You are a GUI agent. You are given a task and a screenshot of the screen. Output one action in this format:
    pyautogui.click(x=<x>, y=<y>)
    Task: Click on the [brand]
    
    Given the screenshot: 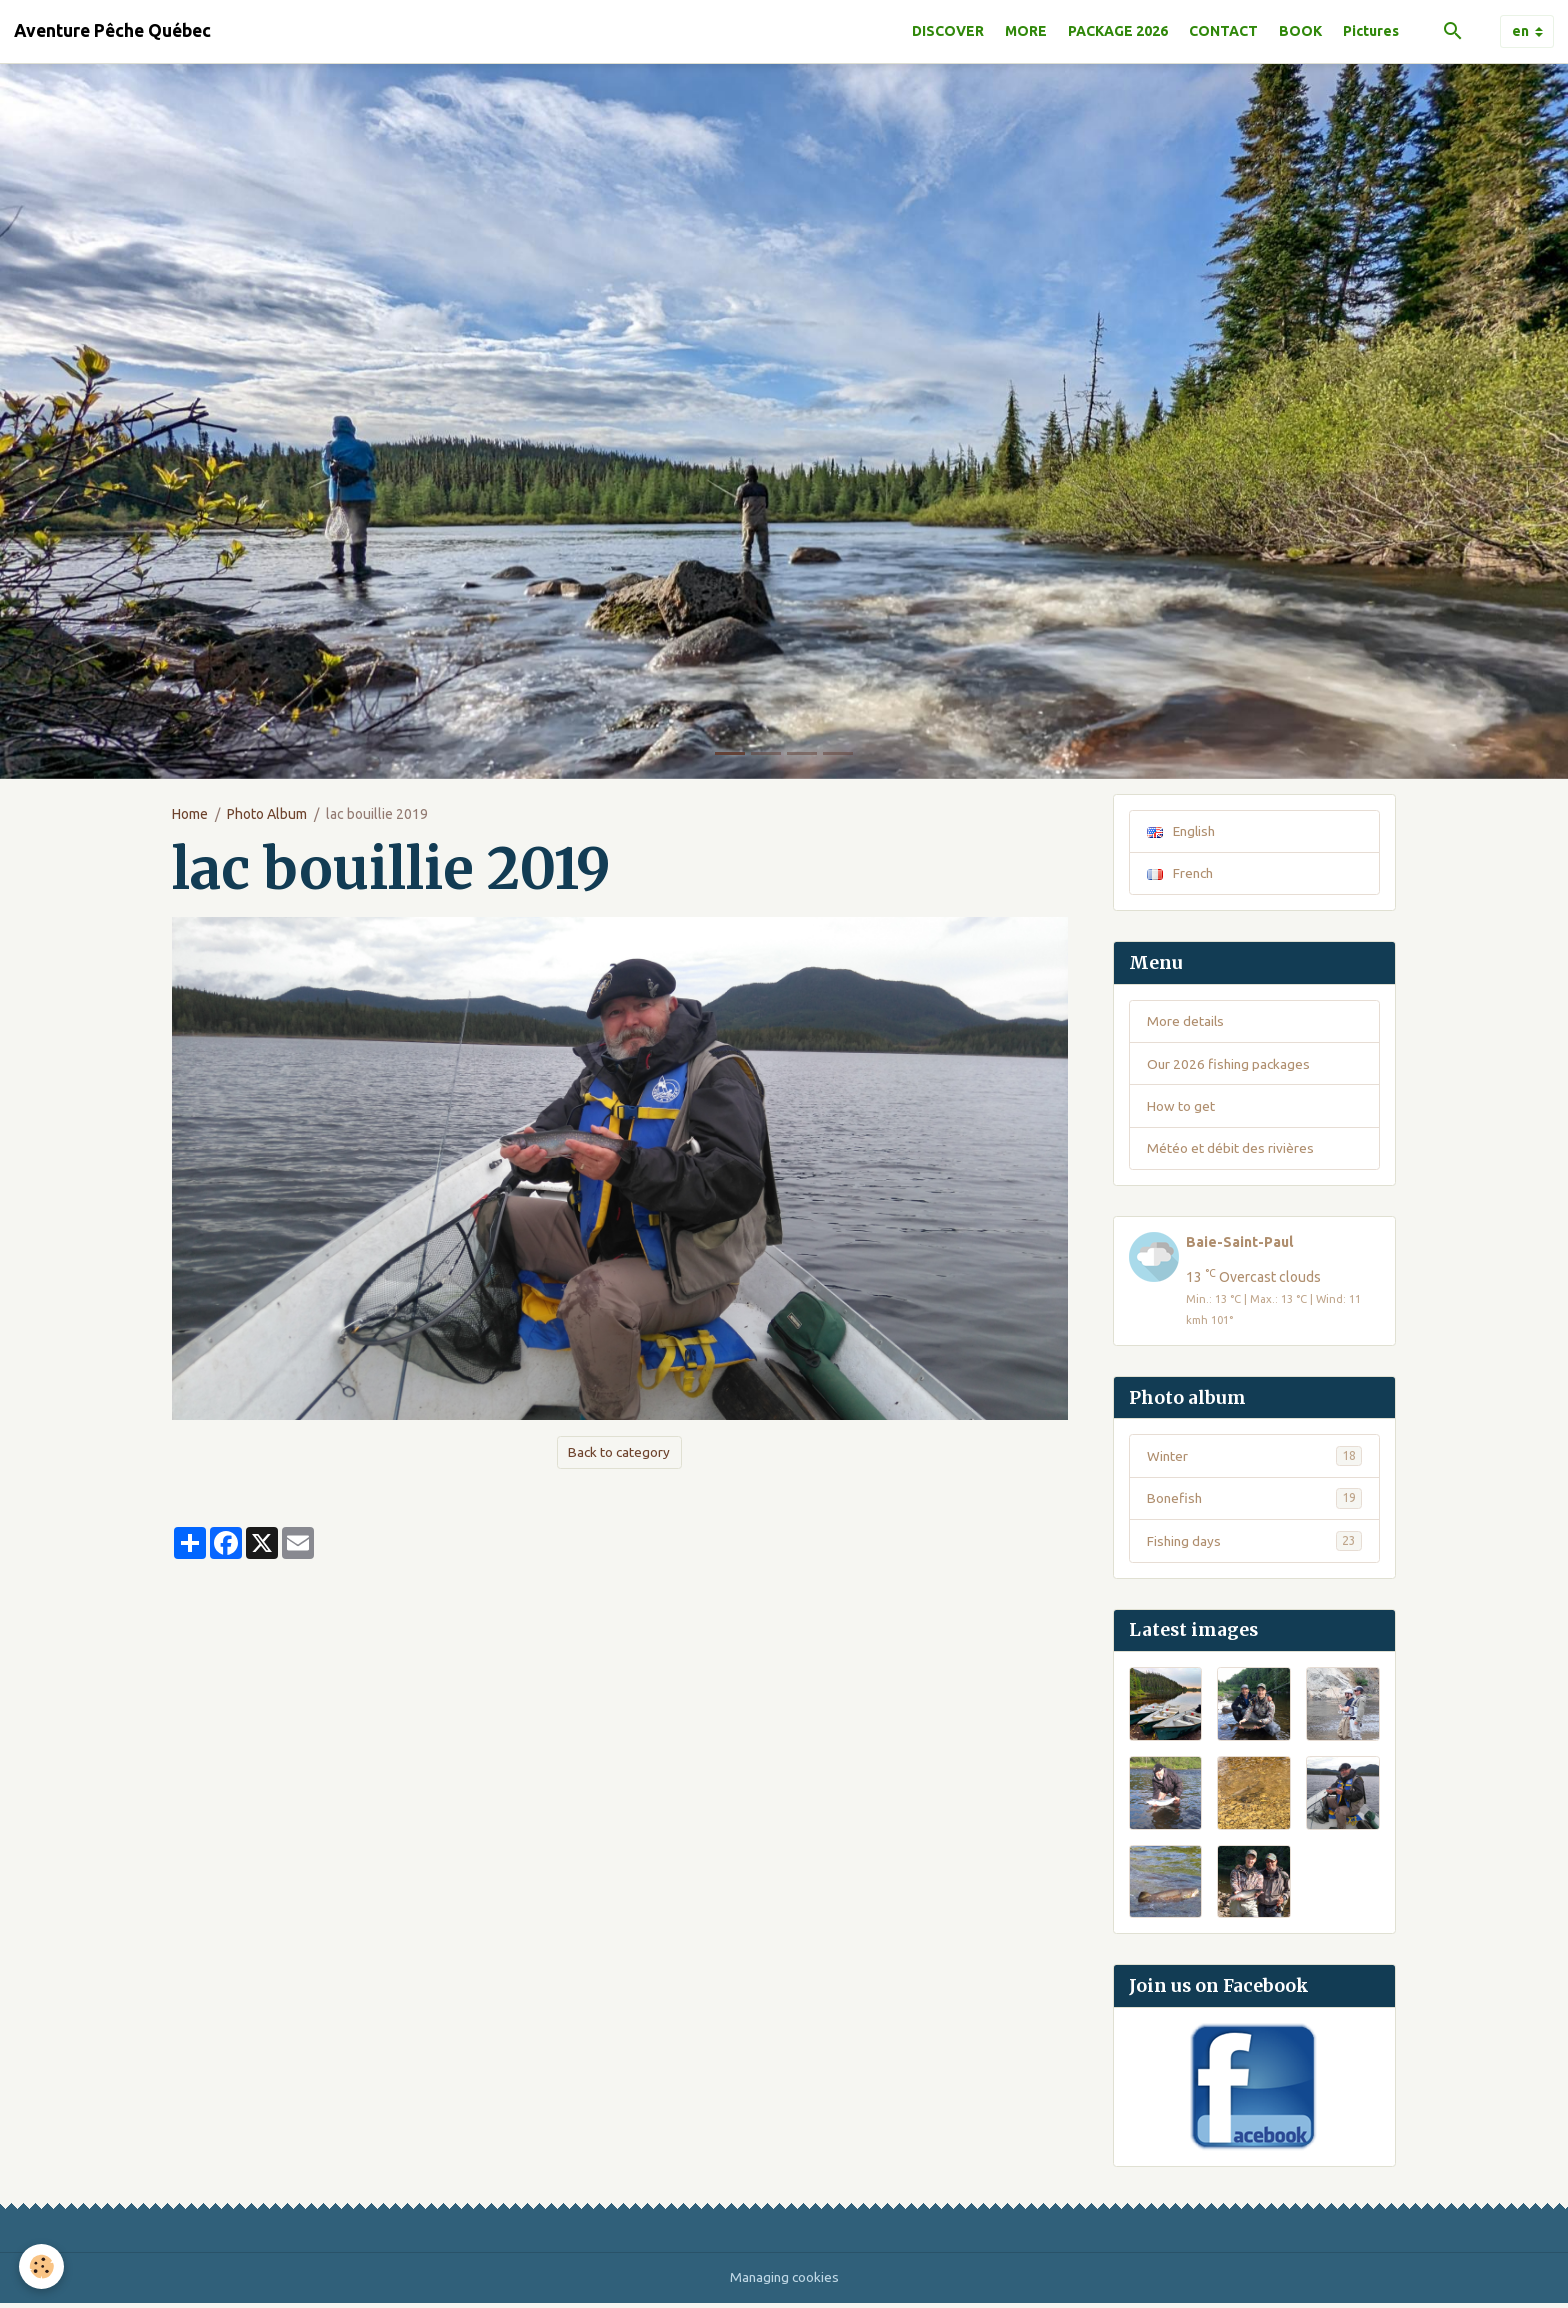 What is the action you would take?
    pyautogui.click(x=112, y=31)
    